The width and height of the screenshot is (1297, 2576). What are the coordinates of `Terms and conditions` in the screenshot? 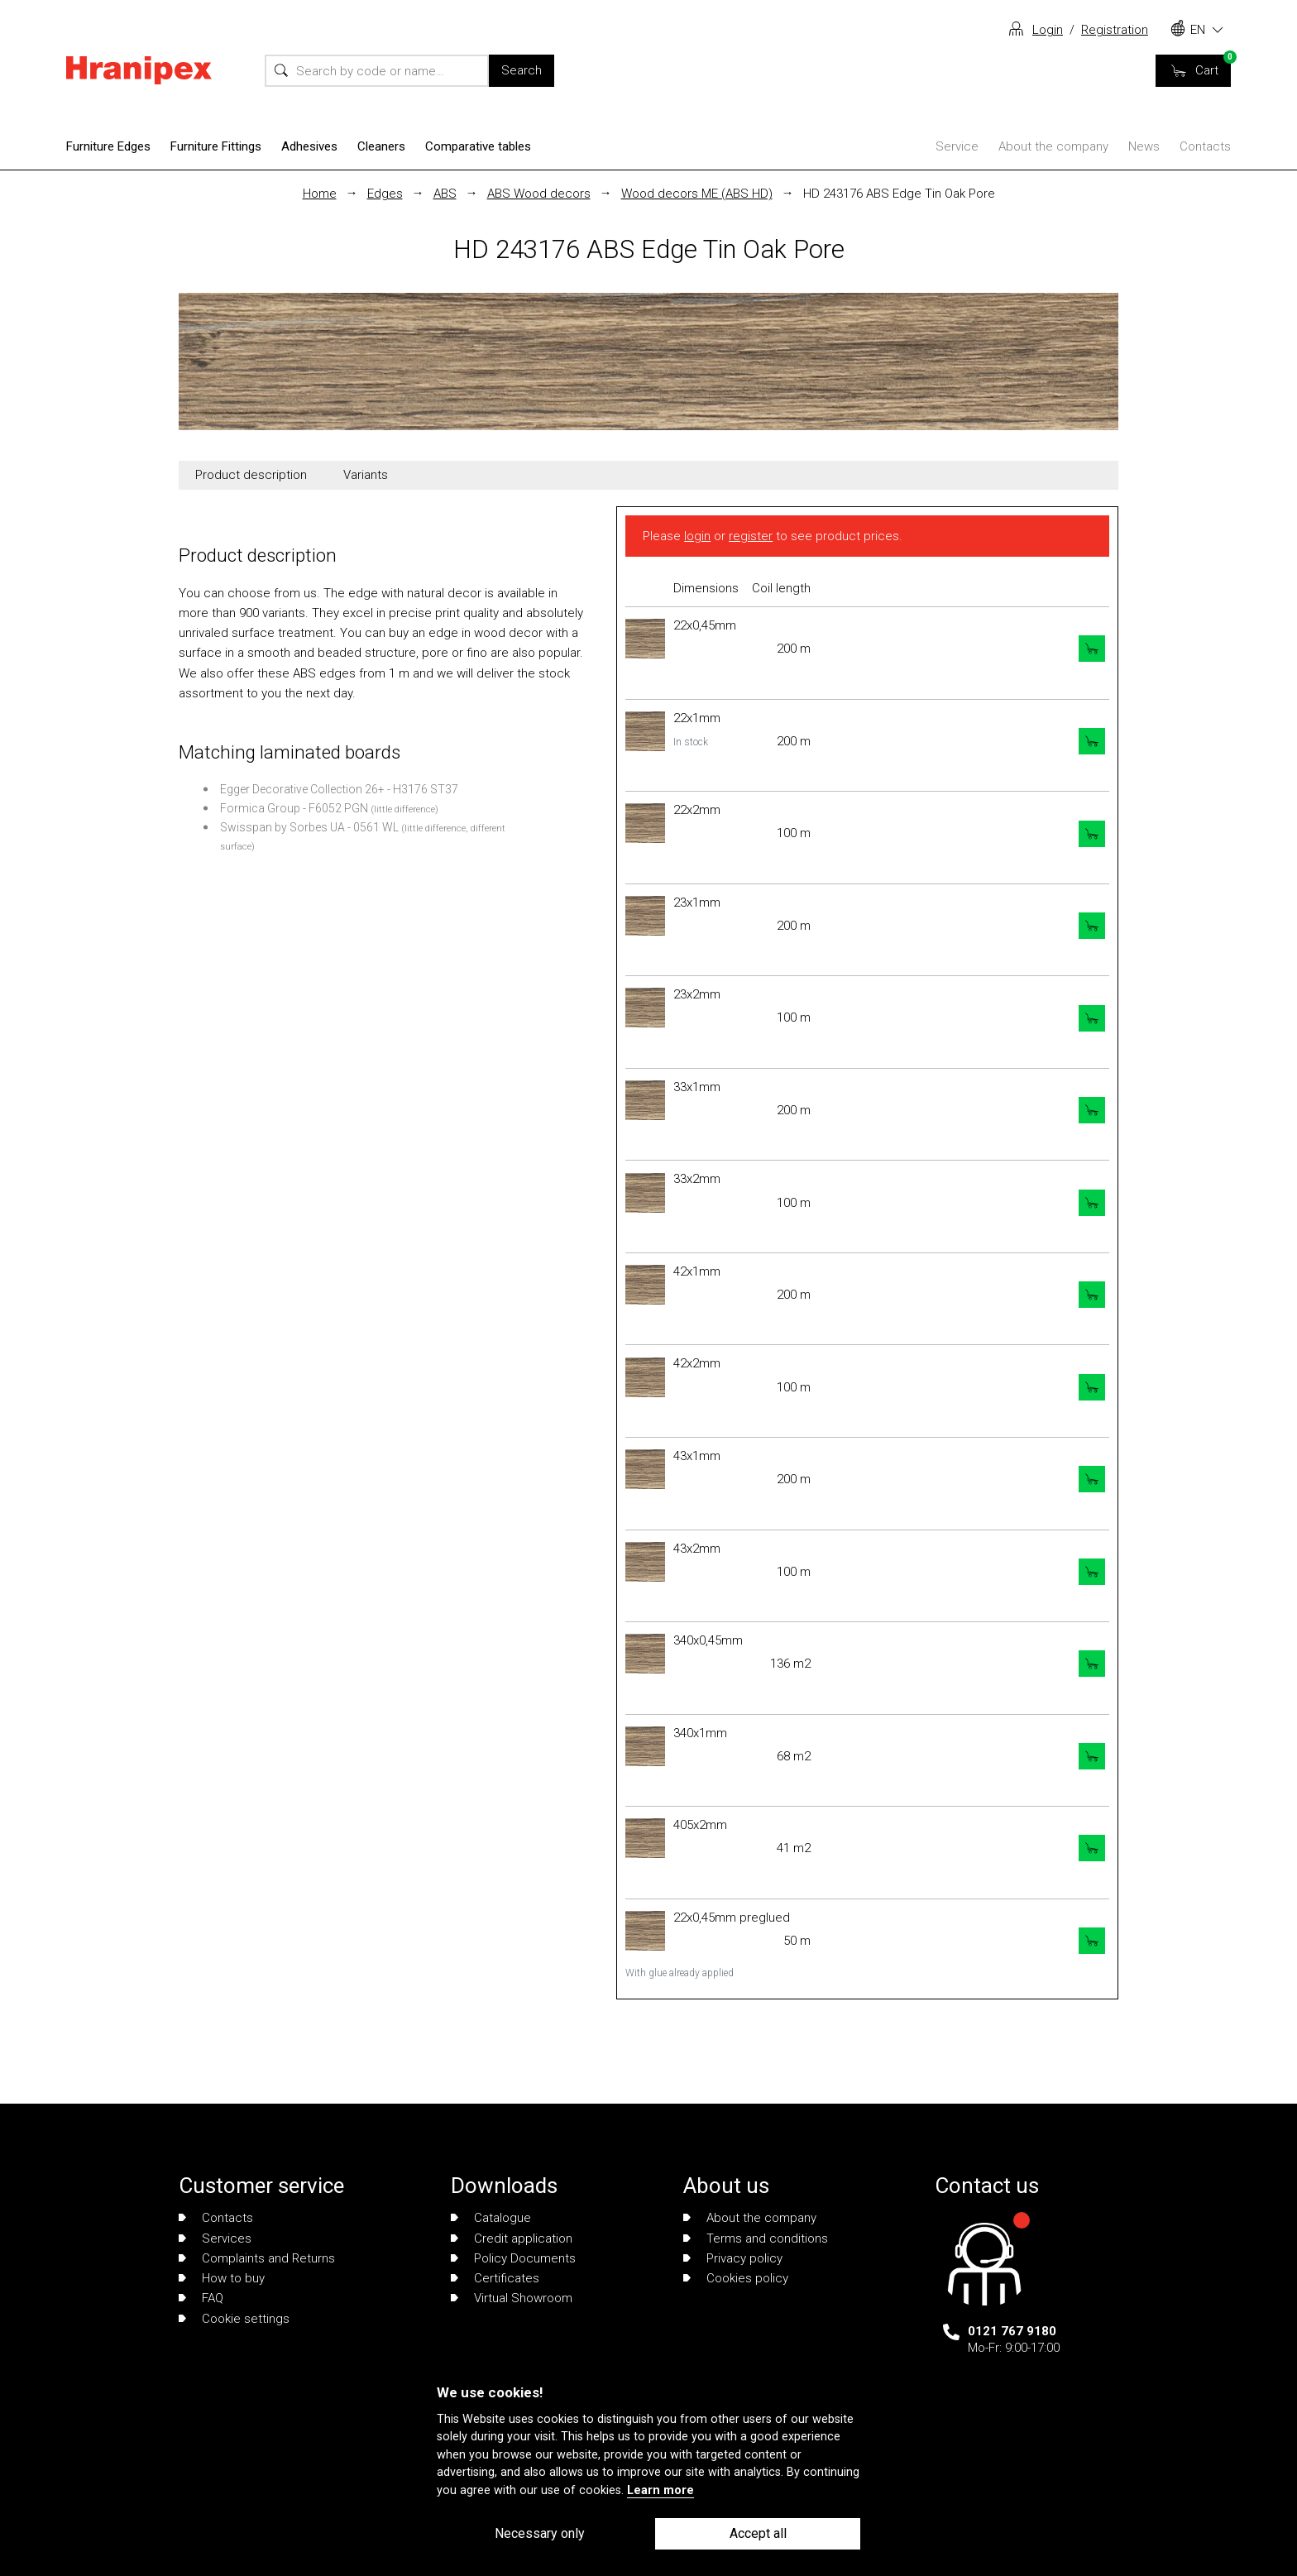 It's located at (755, 2238).